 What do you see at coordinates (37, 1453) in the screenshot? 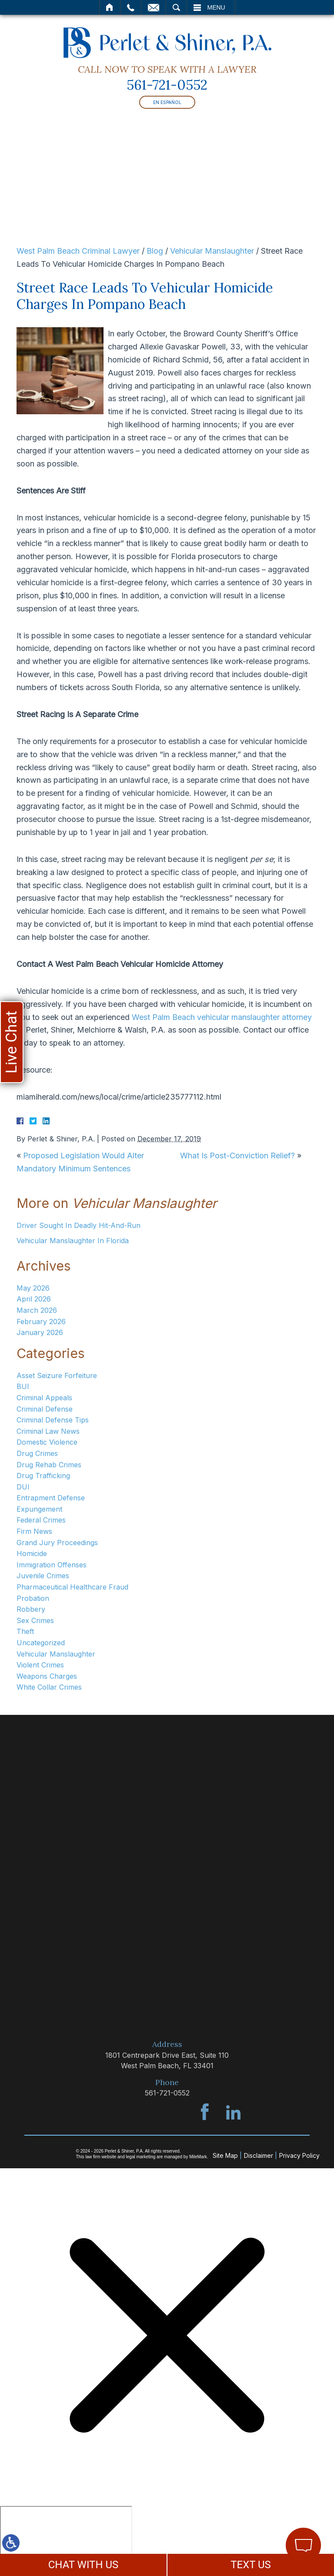
I see `Drug Crimes` at bounding box center [37, 1453].